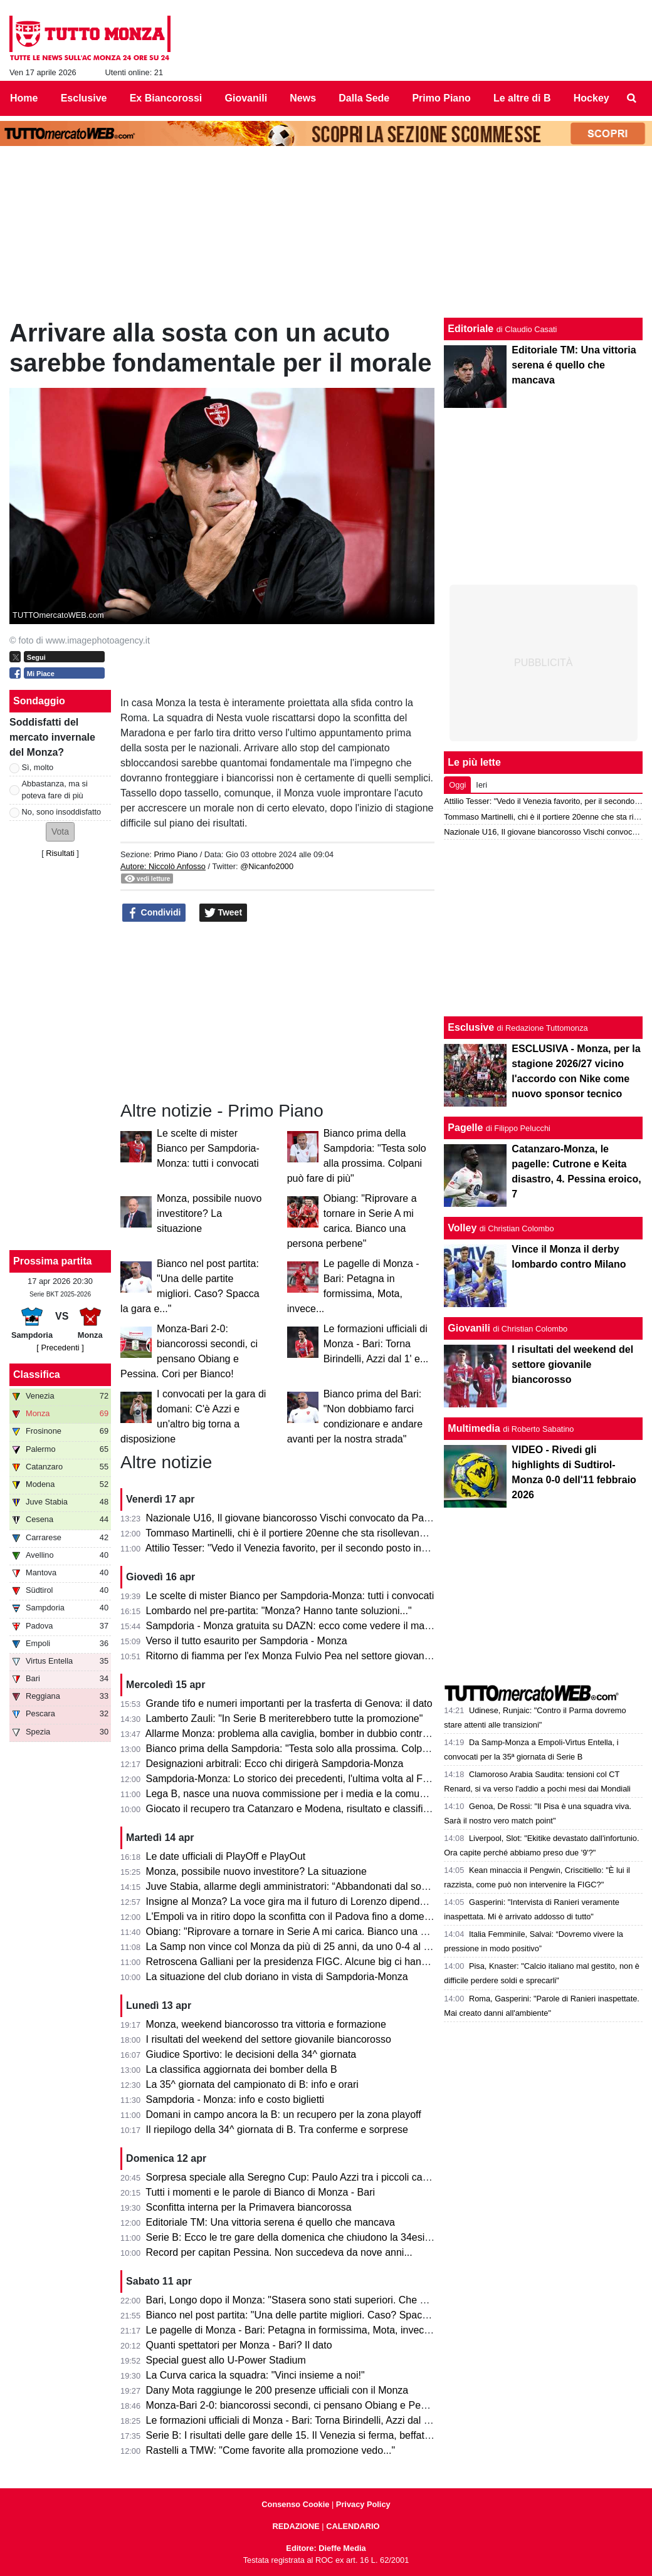  What do you see at coordinates (299, 2177) in the screenshot?
I see `Sorpresa speciale alla Seregno Cup: Paulo Azzi tra i piccoli campioni` at bounding box center [299, 2177].